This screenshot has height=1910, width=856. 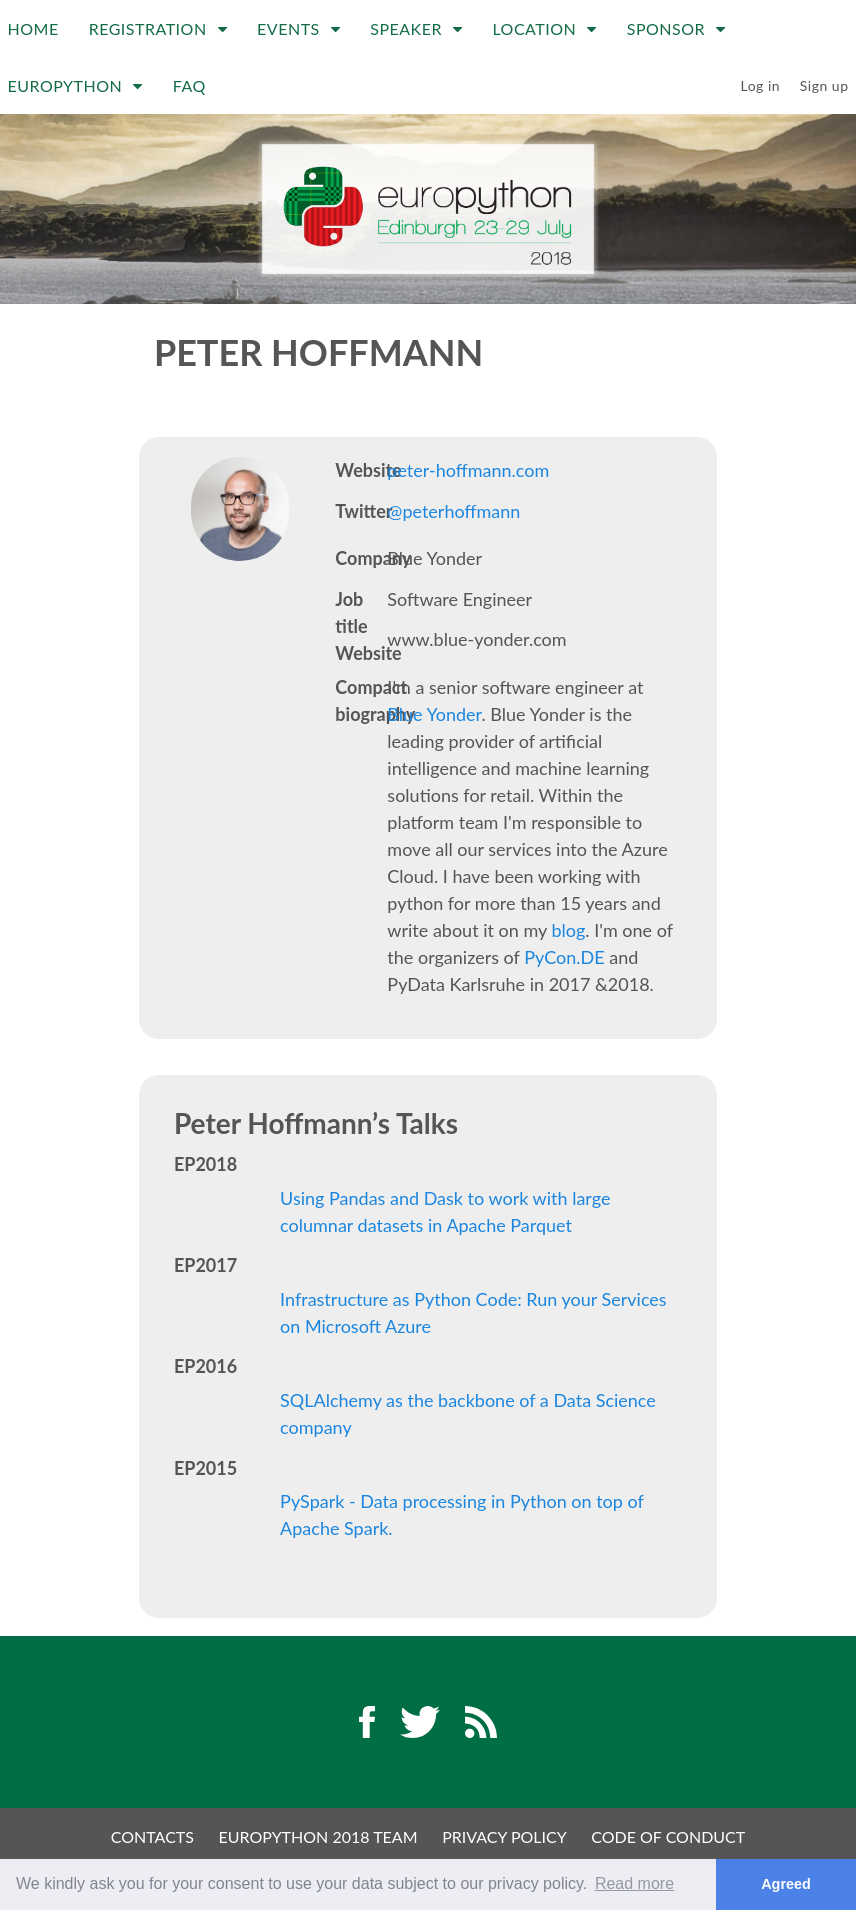 I want to click on Blue Yonder, so click(x=434, y=714).